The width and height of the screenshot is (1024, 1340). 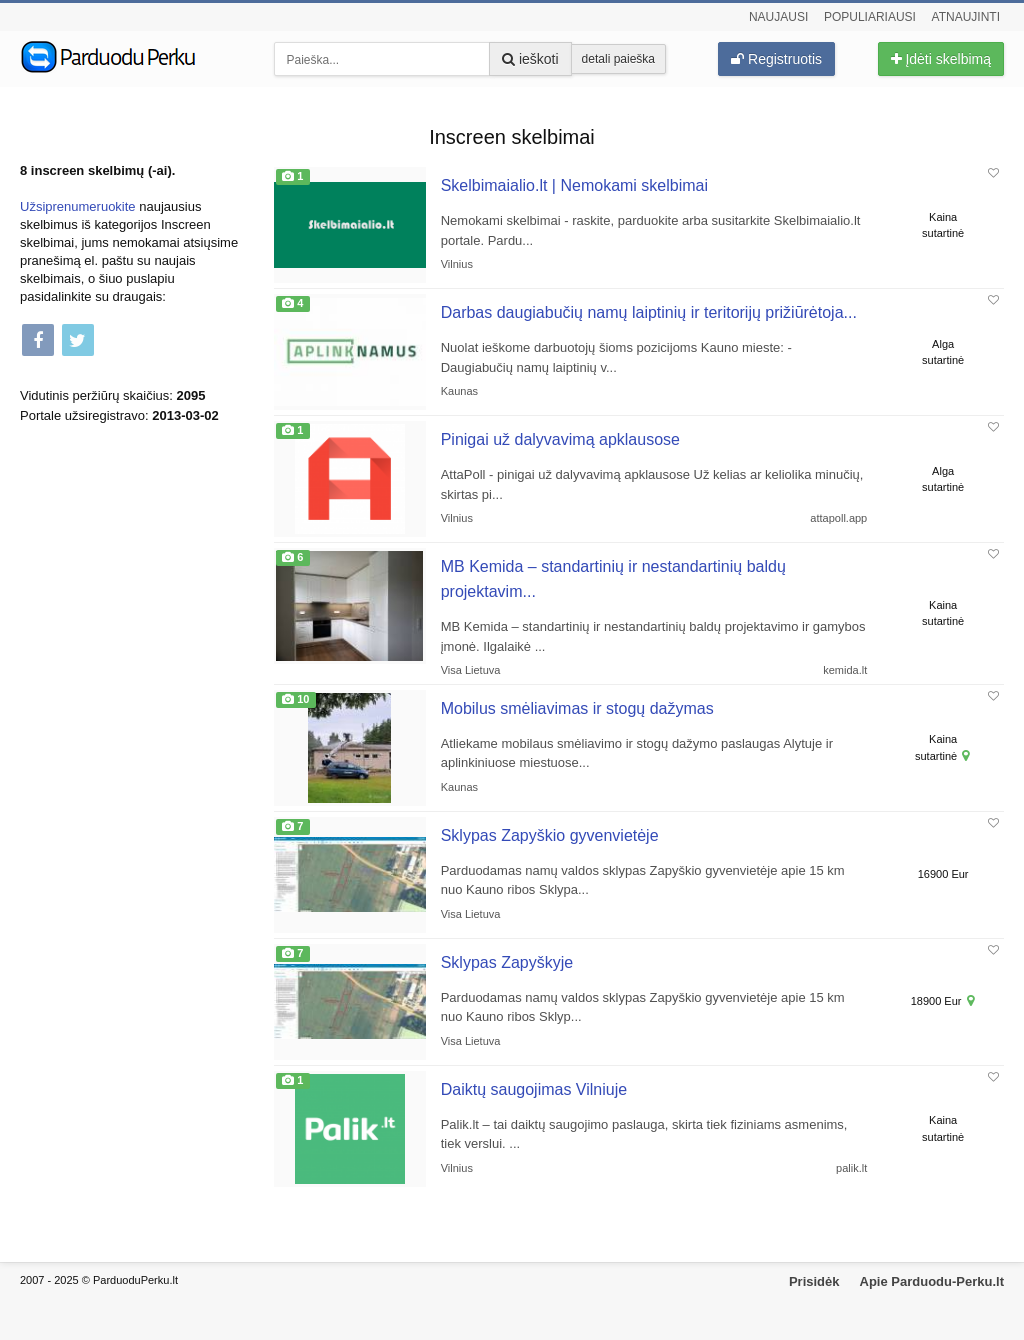 I want to click on ieškoti, so click(x=530, y=59).